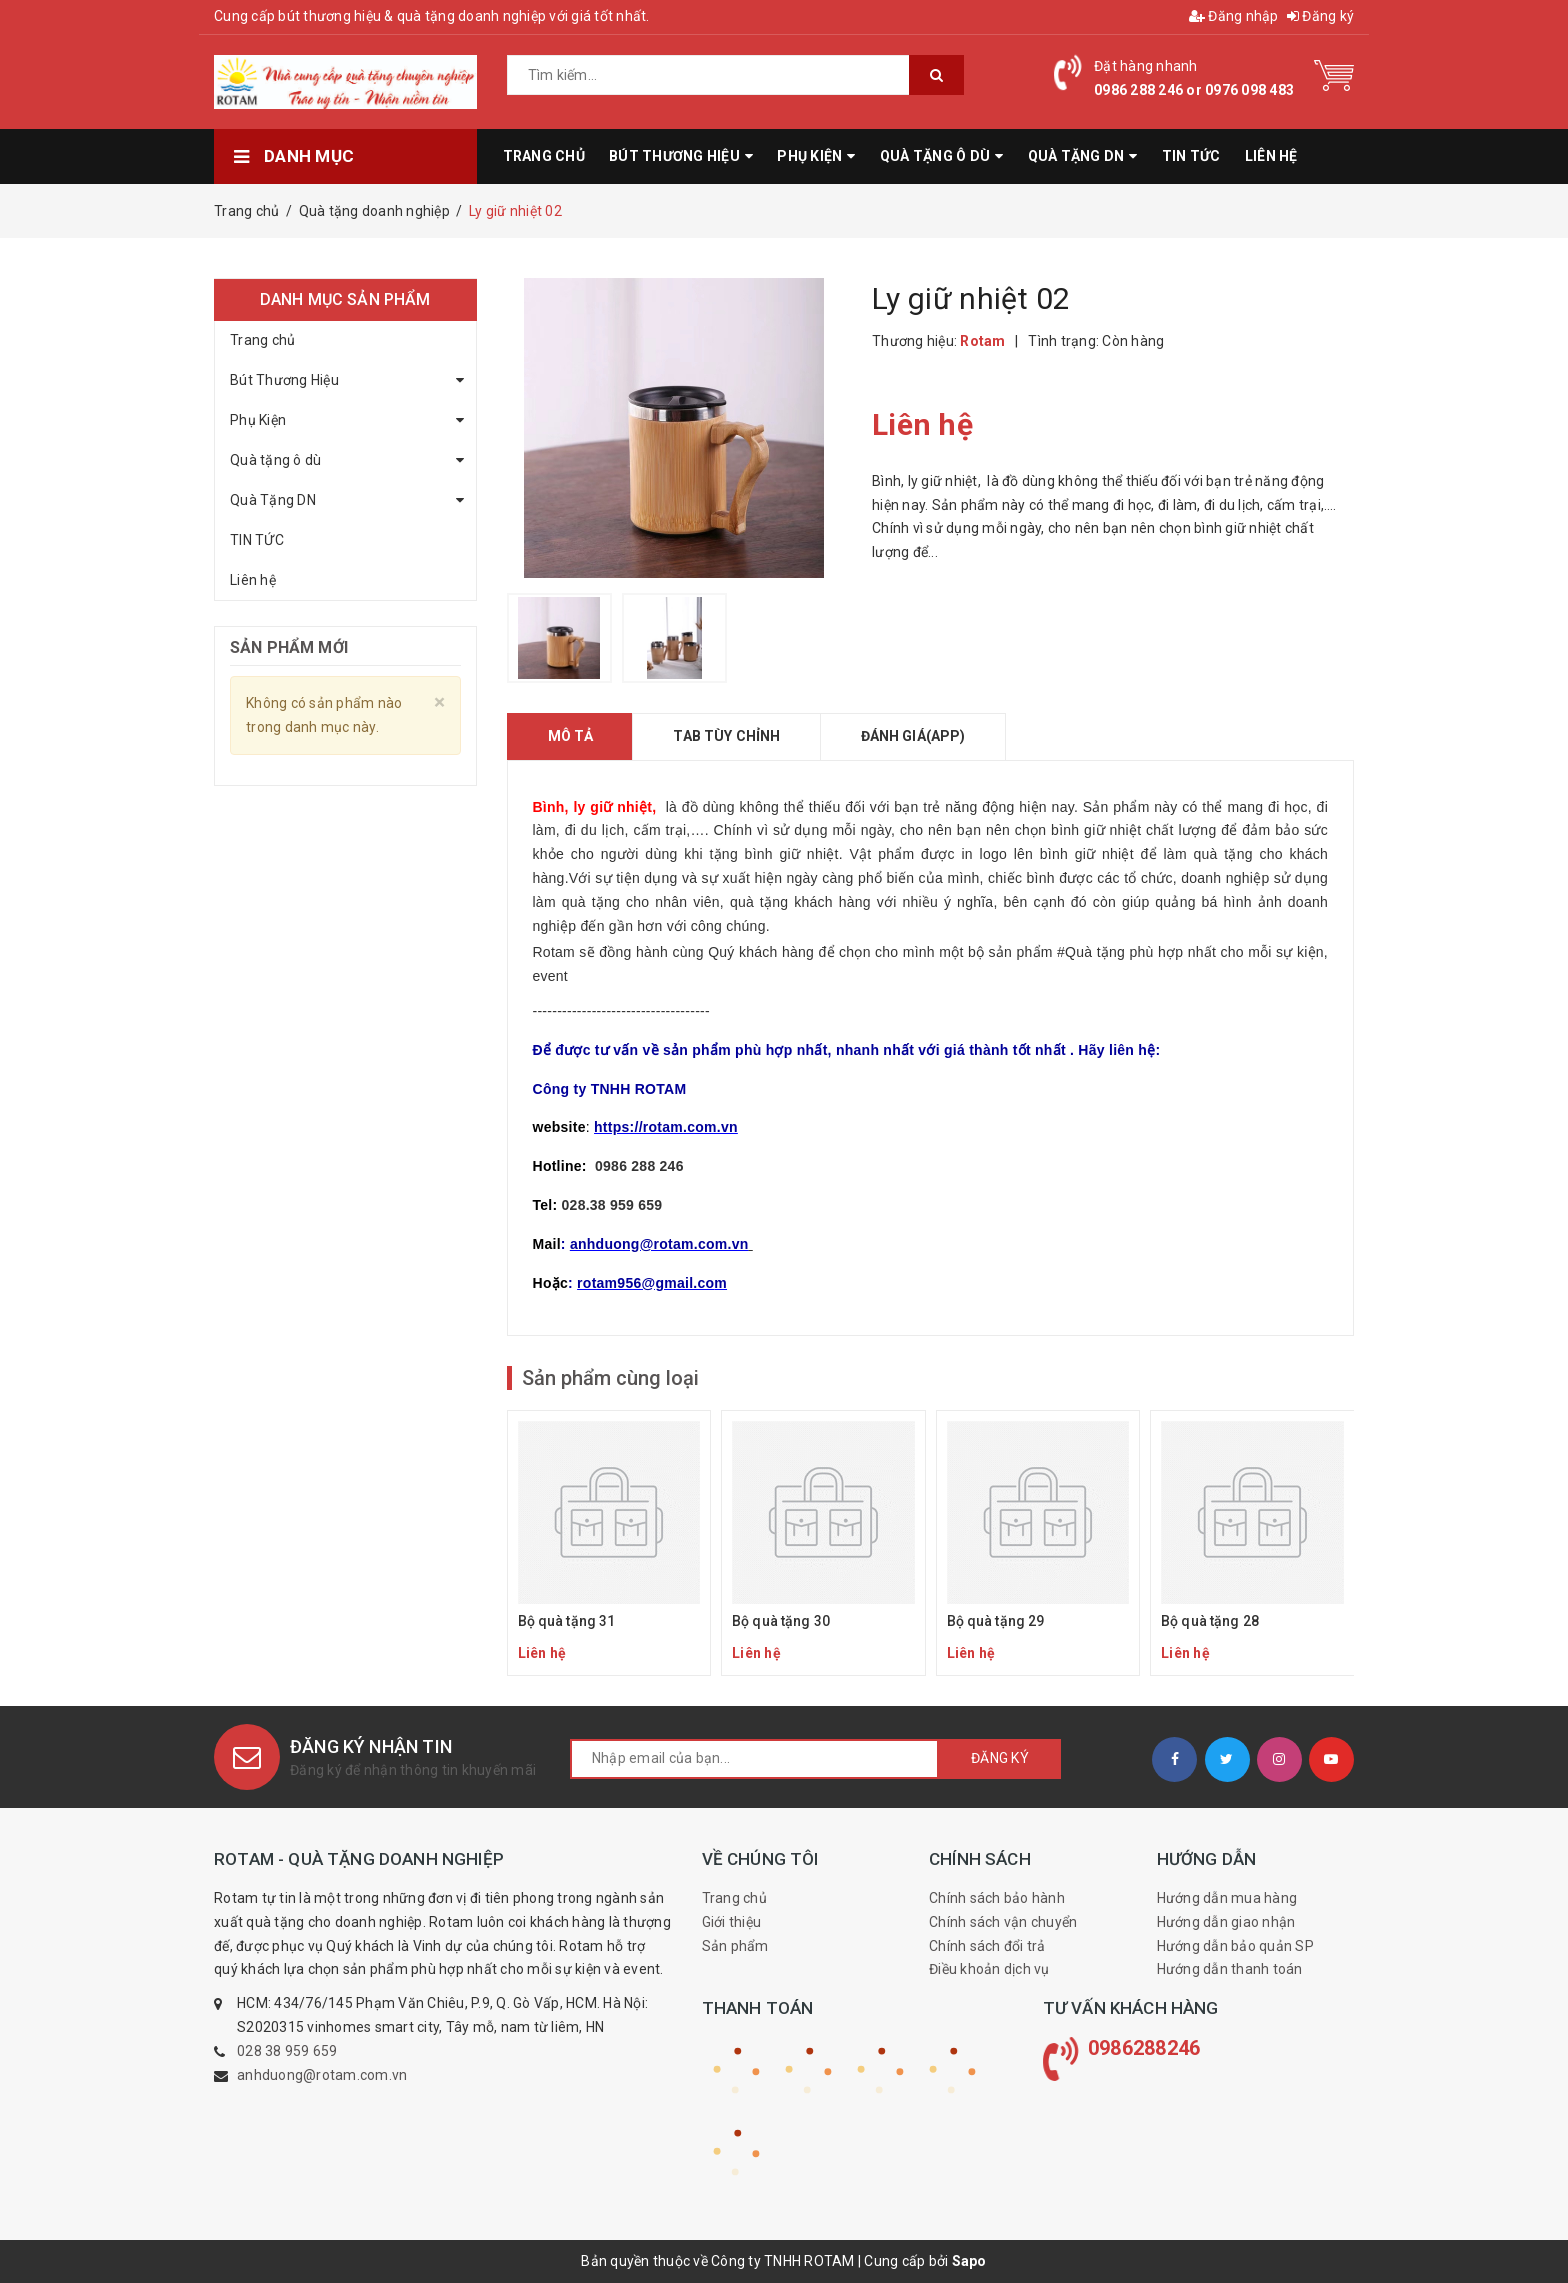 This screenshot has height=2283, width=1568. I want to click on Đăng nhập, so click(1234, 16).